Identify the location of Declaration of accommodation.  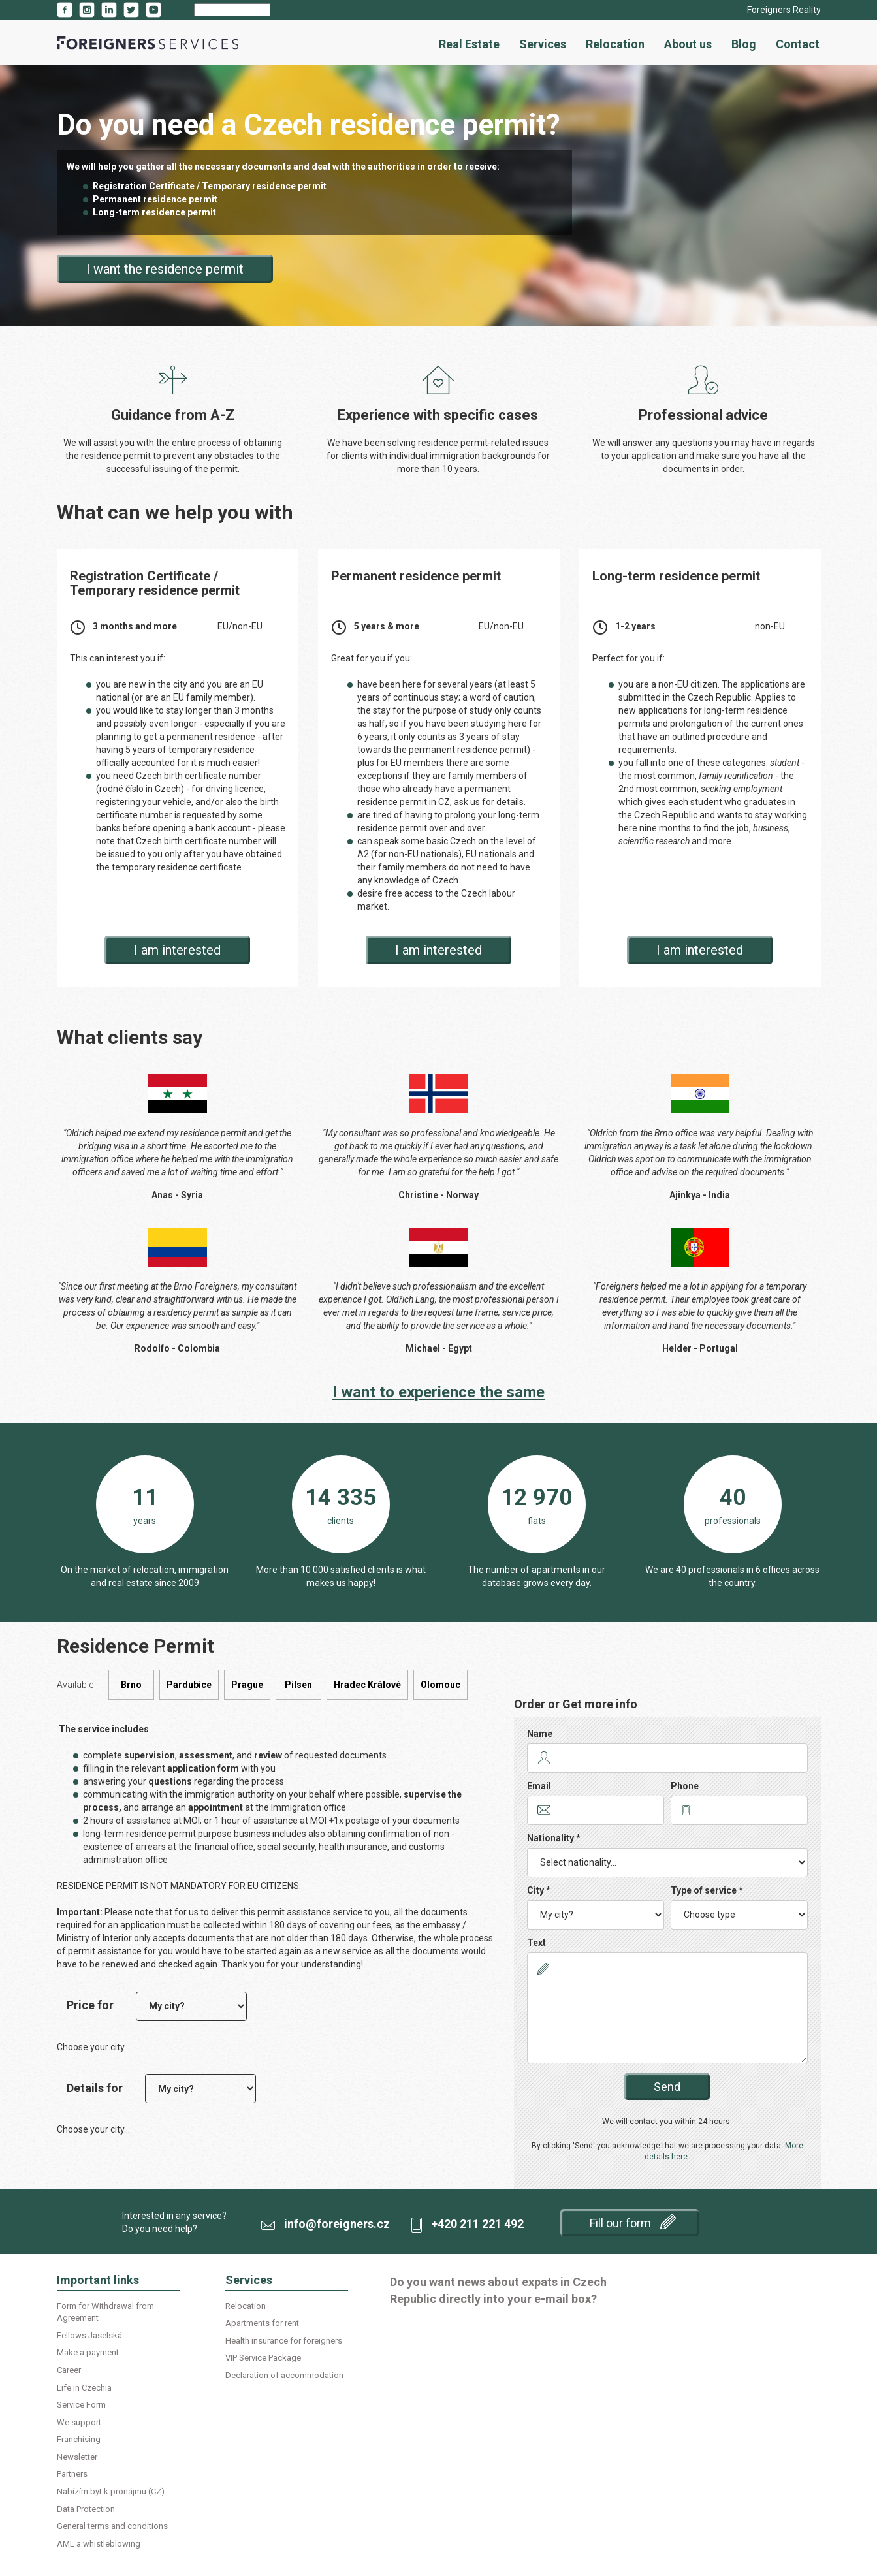
(284, 2375).